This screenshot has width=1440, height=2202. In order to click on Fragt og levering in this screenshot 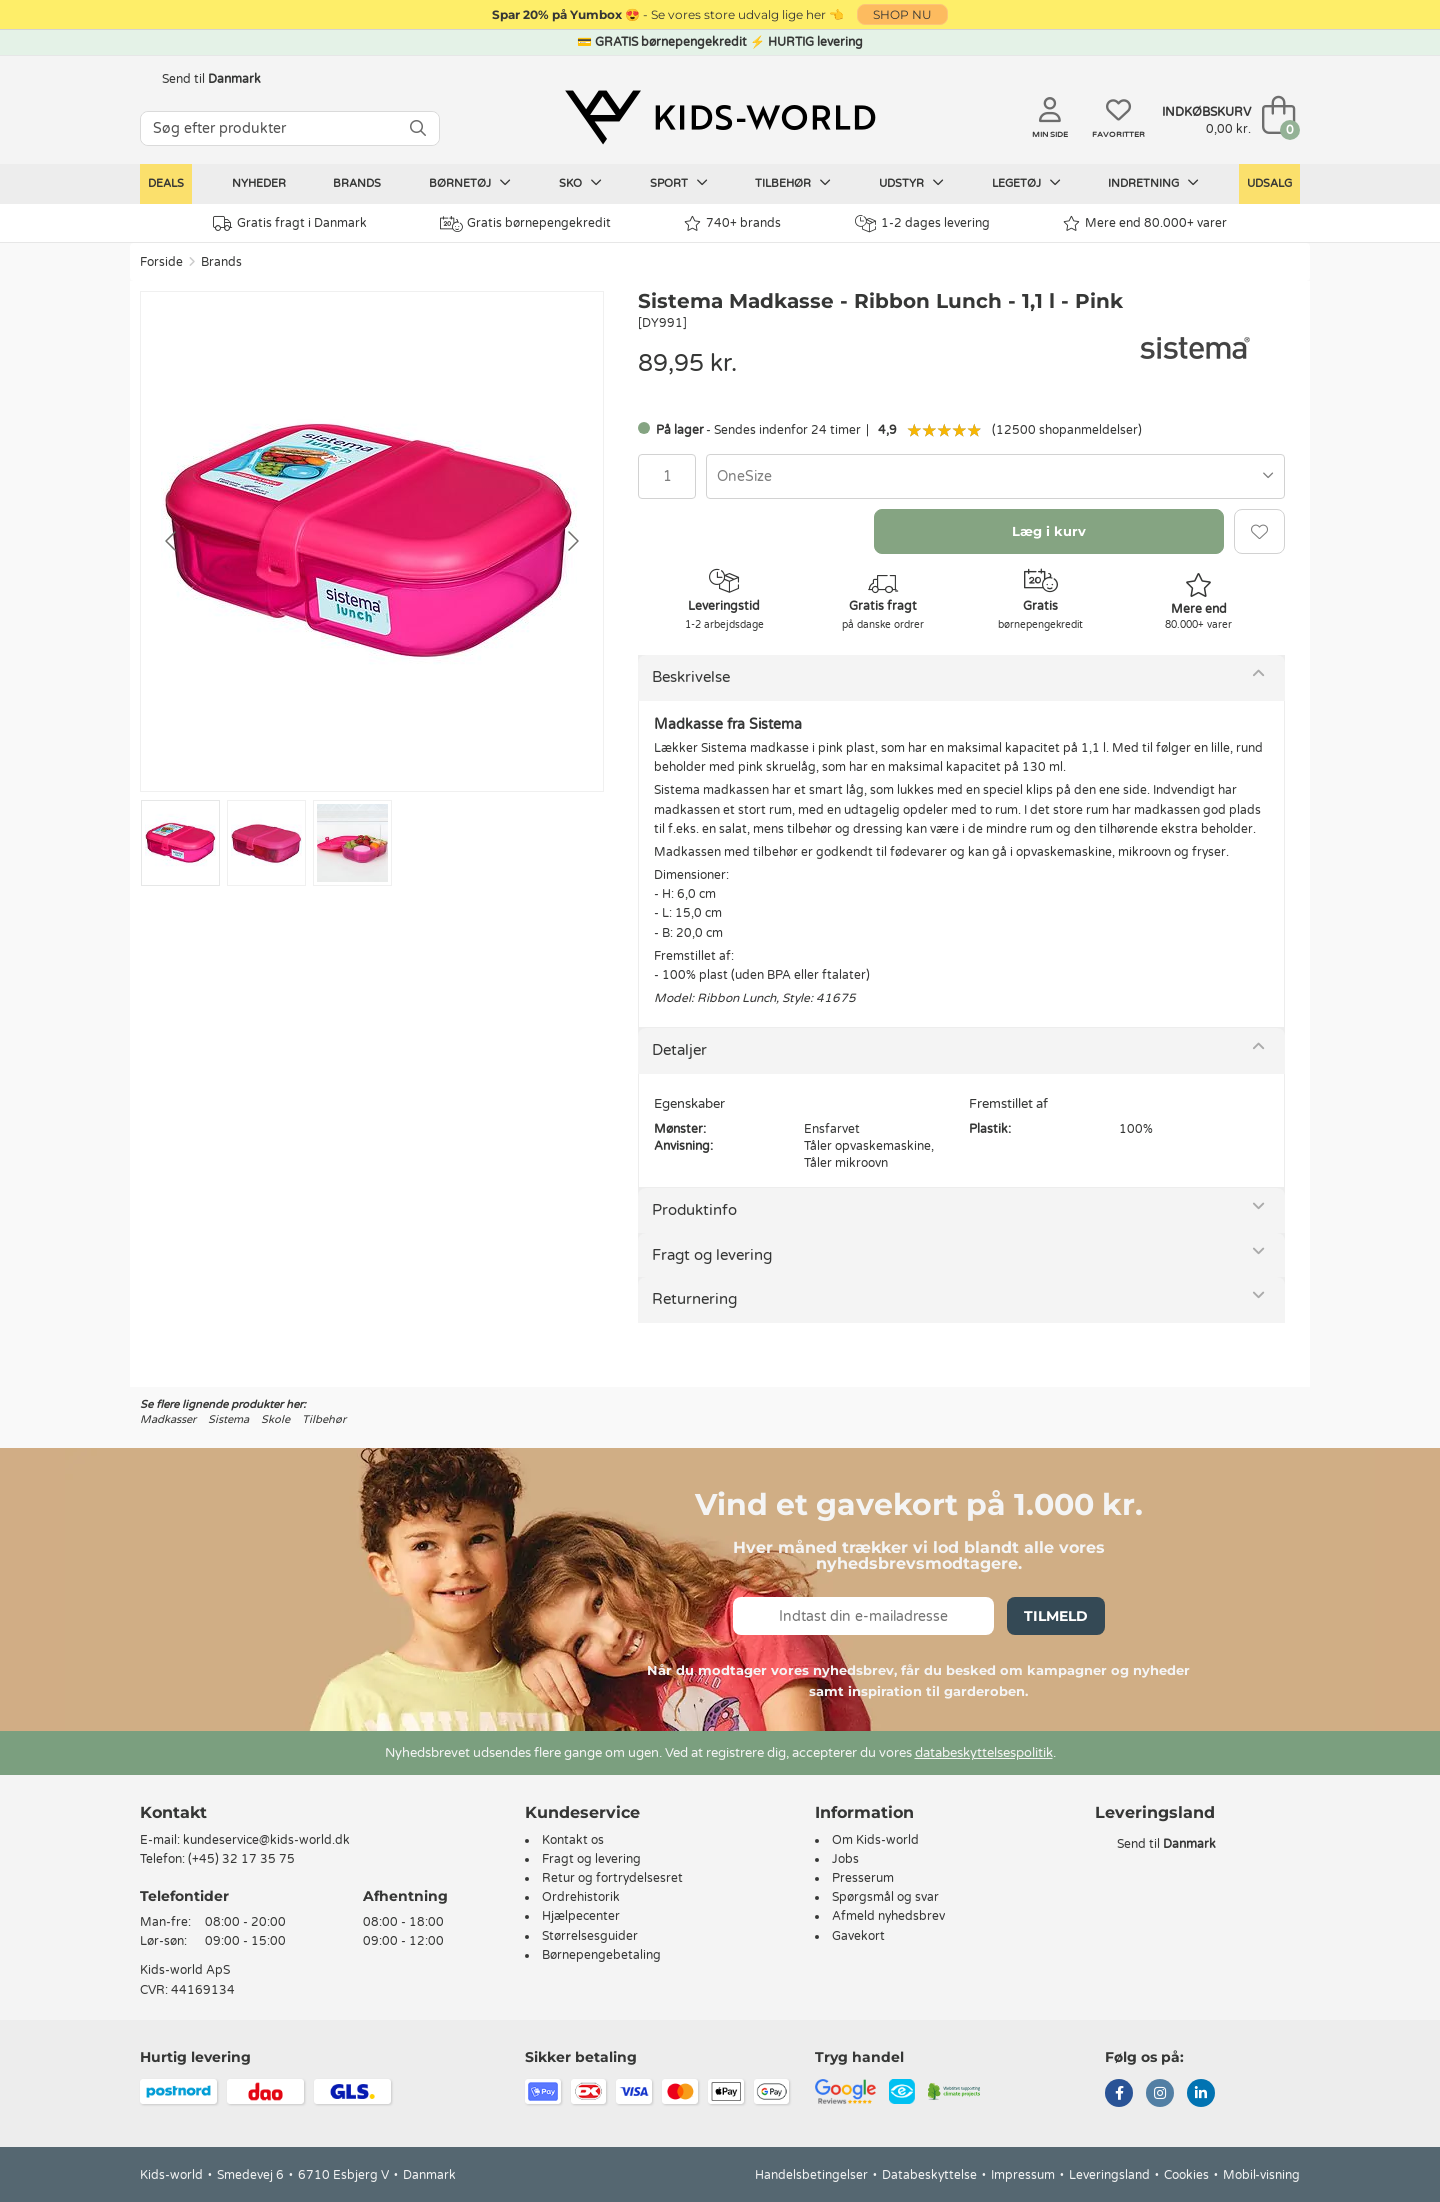, I will do `click(712, 1255)`.